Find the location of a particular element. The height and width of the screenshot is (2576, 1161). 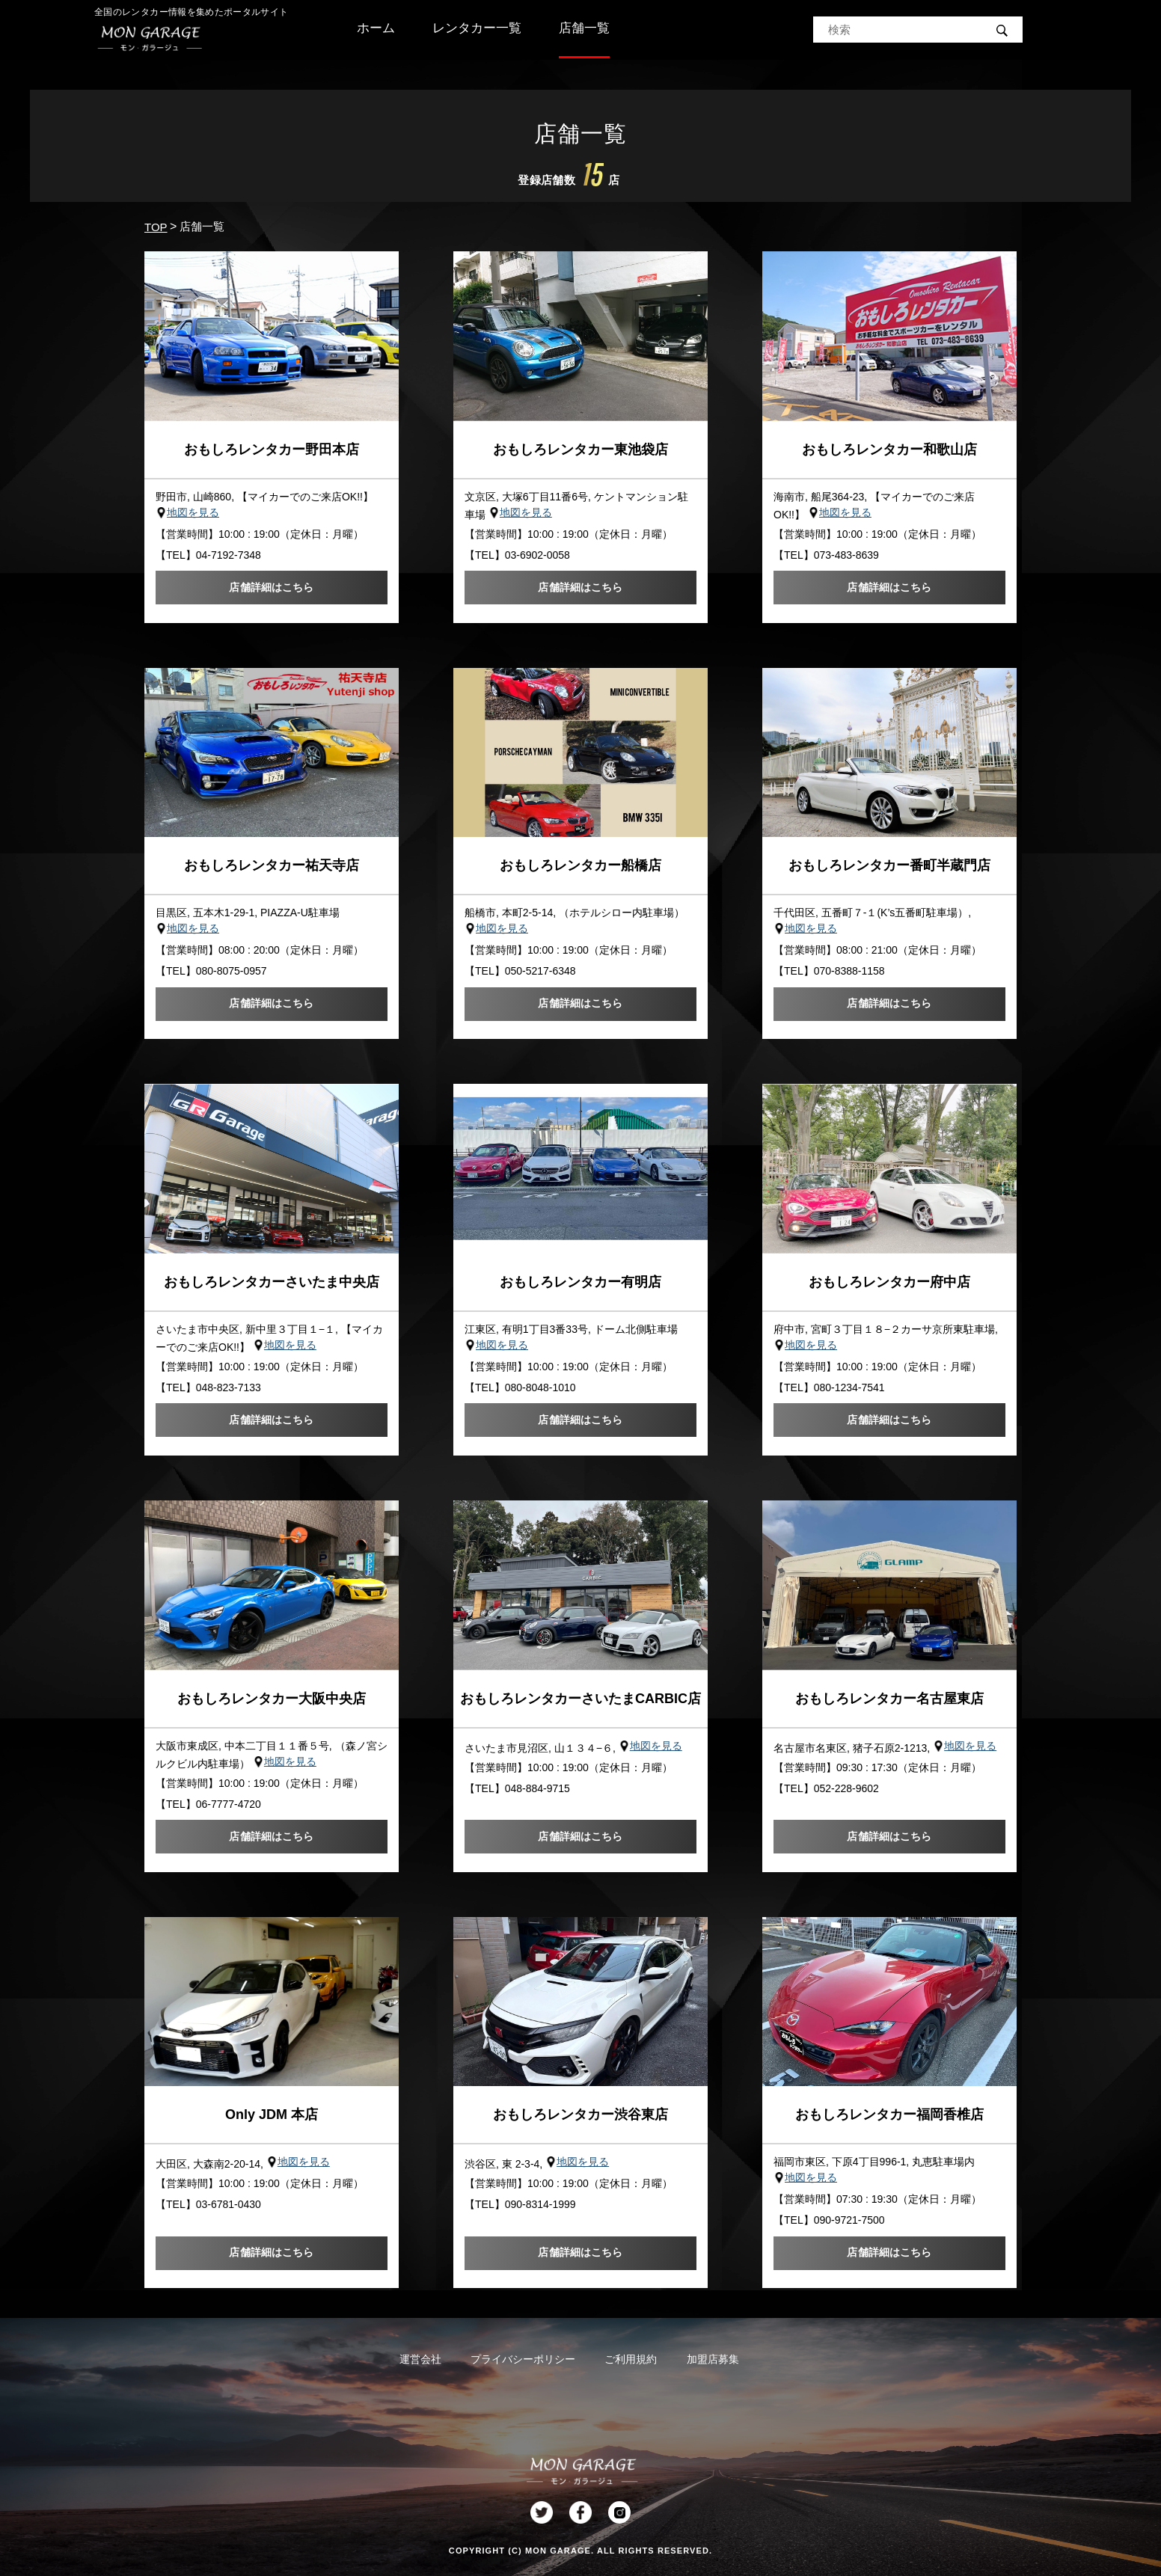

地図を見る is located at coordinates (193, 512).